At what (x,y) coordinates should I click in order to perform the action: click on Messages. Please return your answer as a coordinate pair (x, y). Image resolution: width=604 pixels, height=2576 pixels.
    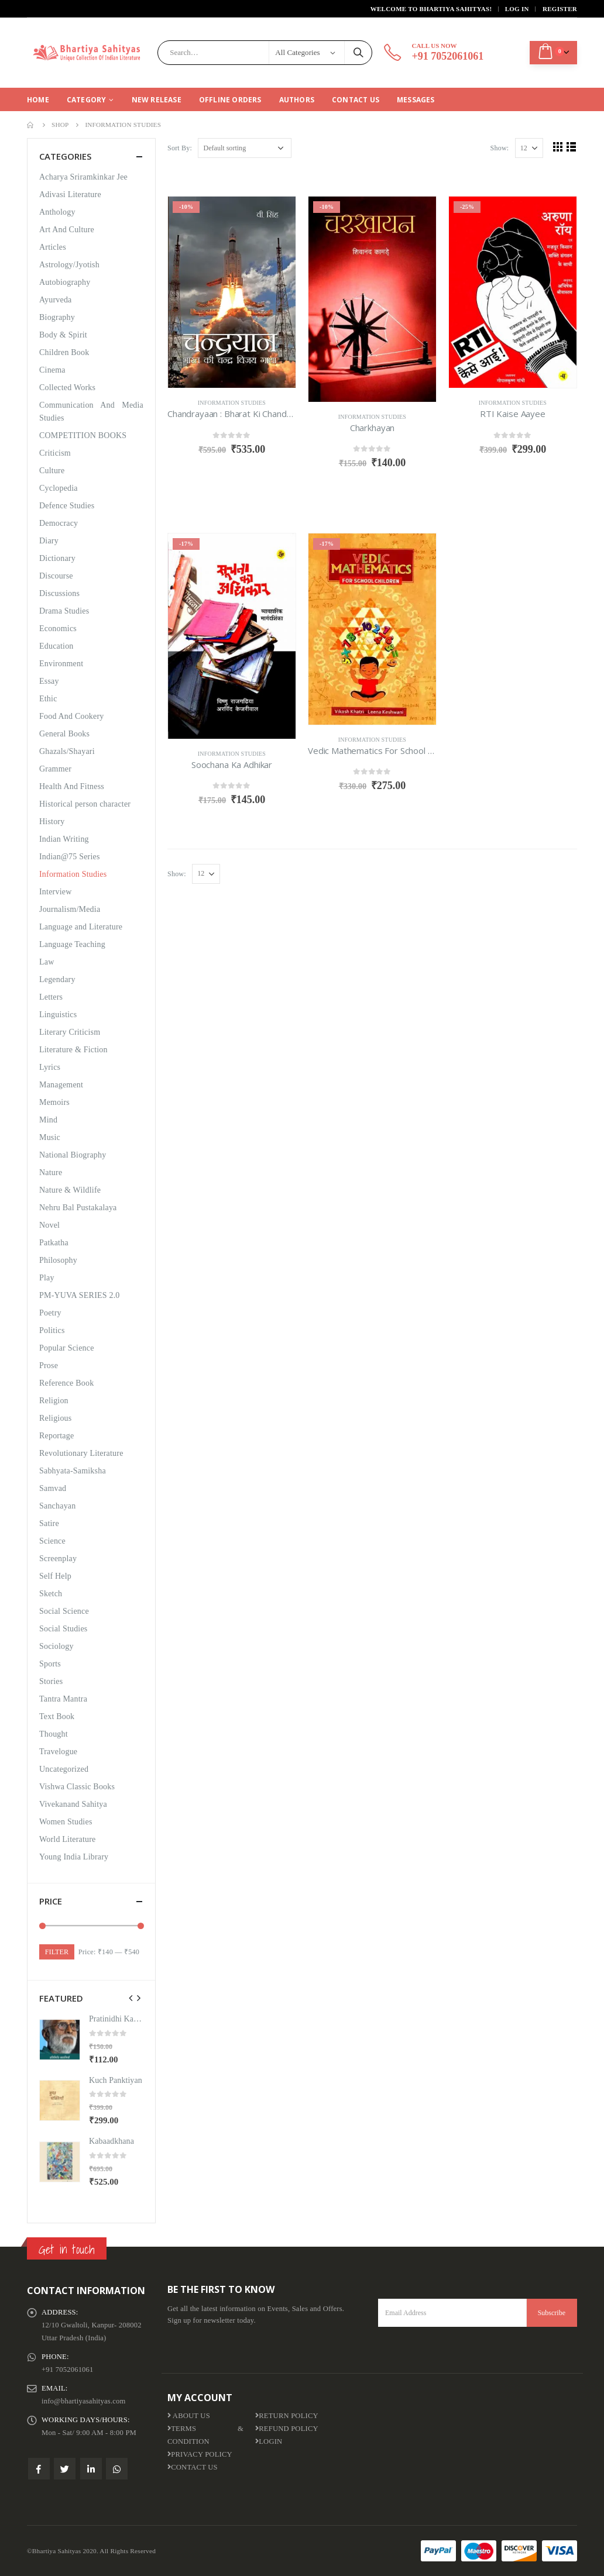
    Looking at the image, I should click on (416, 100).